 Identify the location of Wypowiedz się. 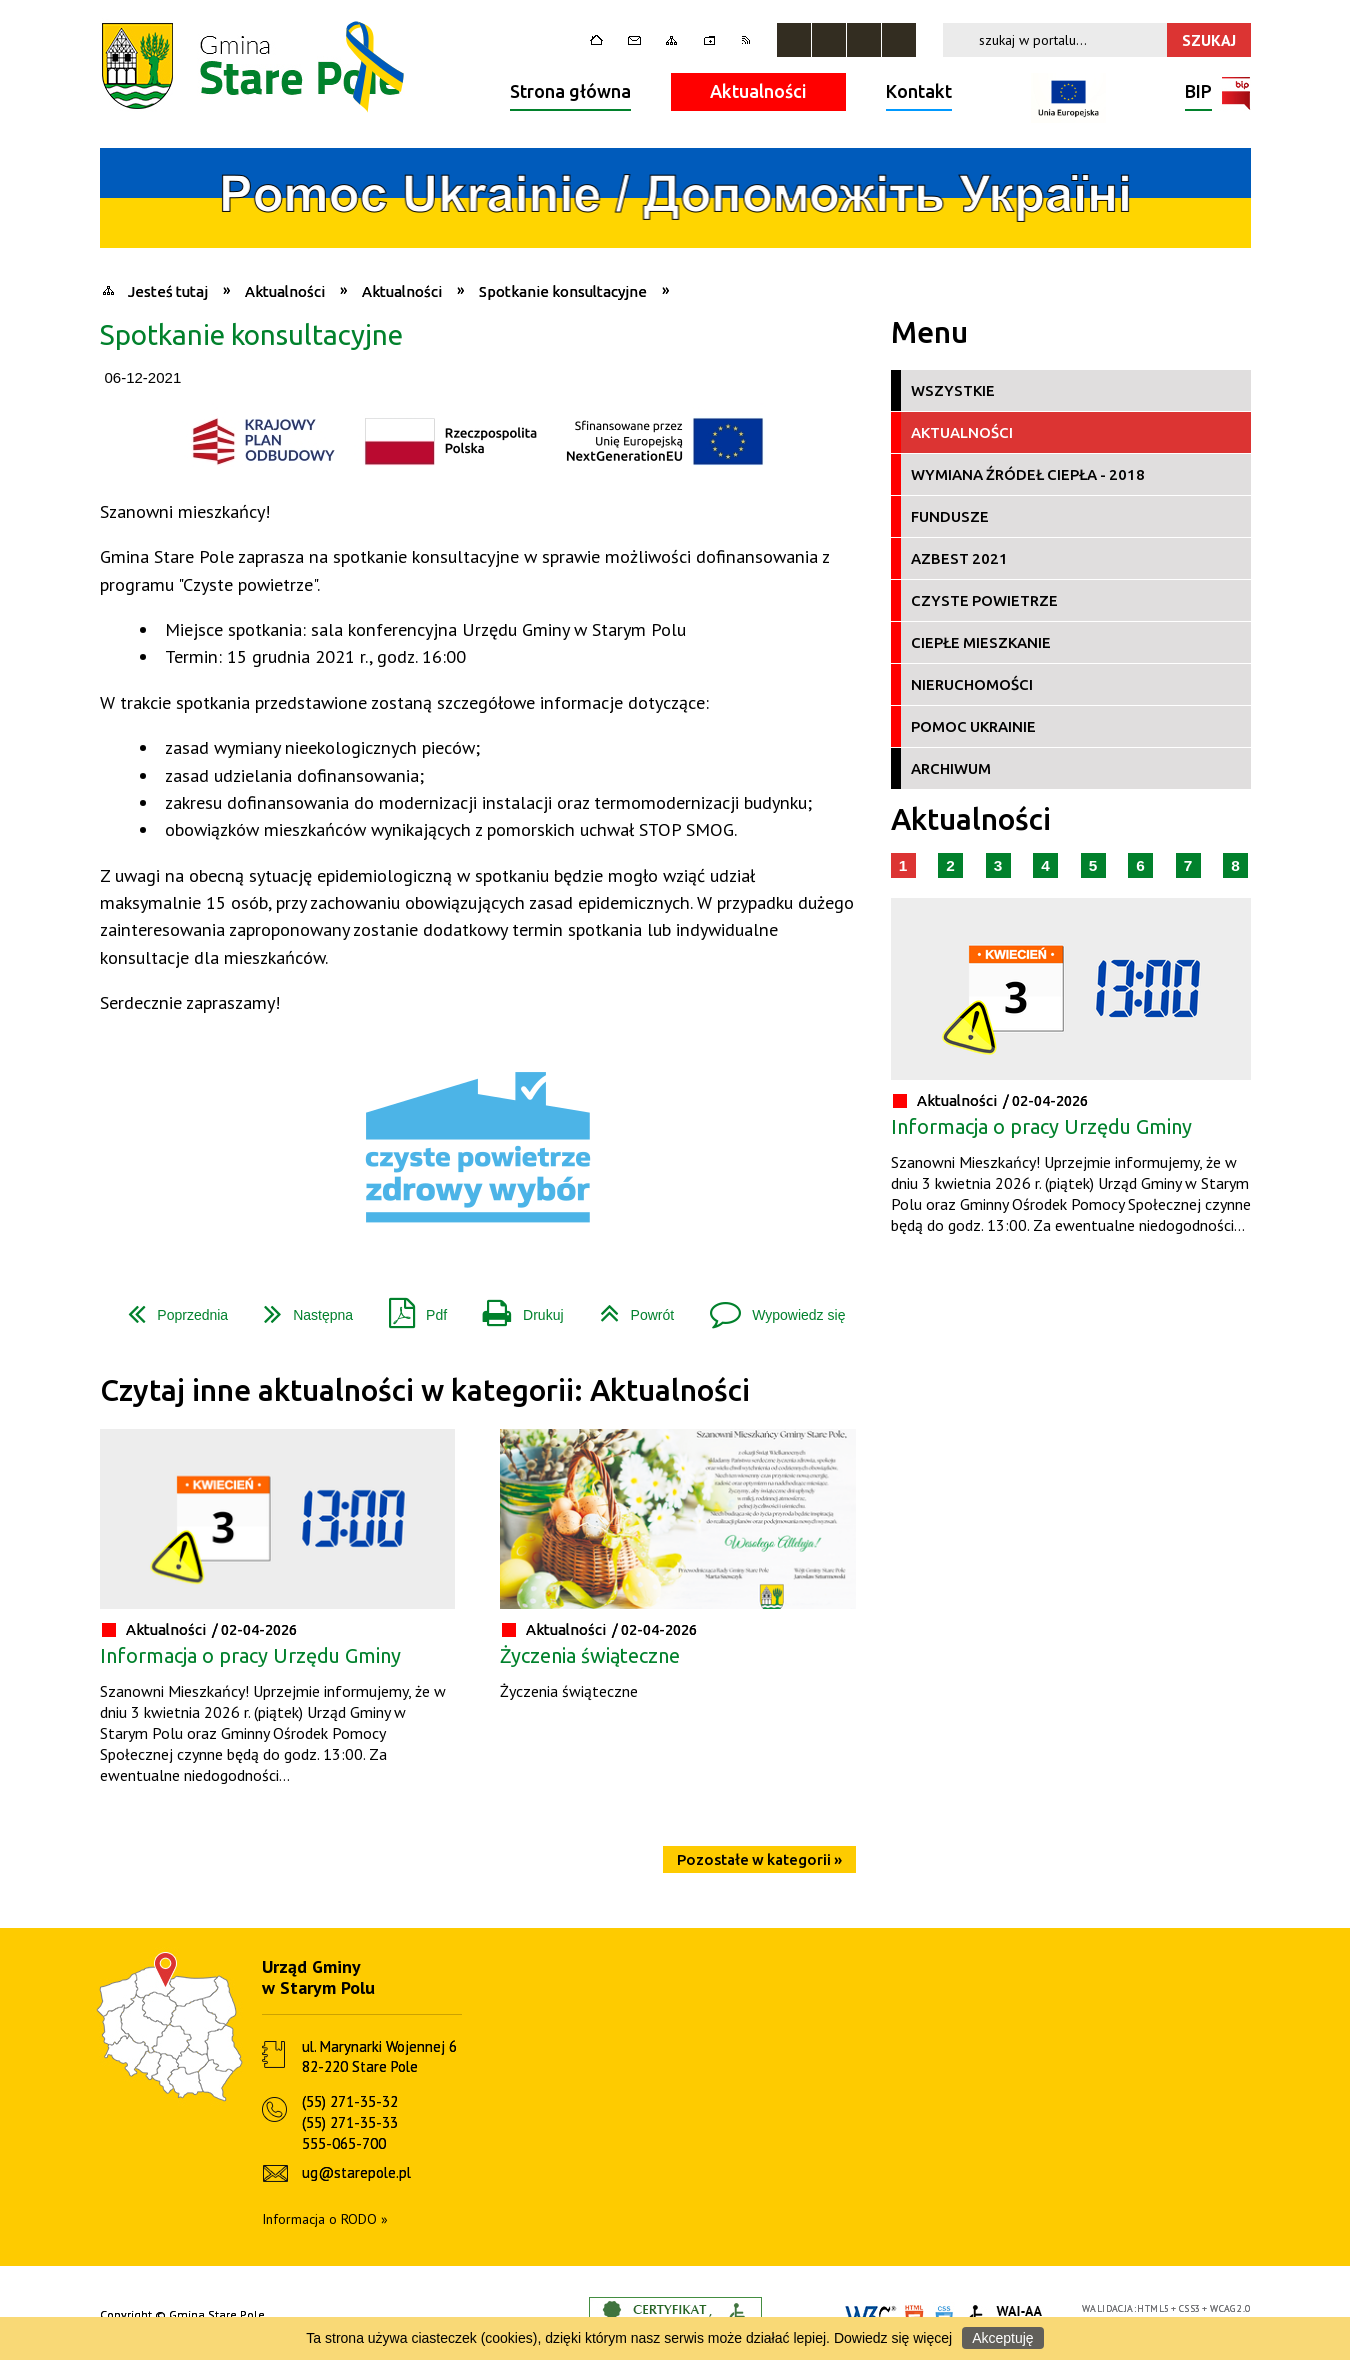
(769, 1307).